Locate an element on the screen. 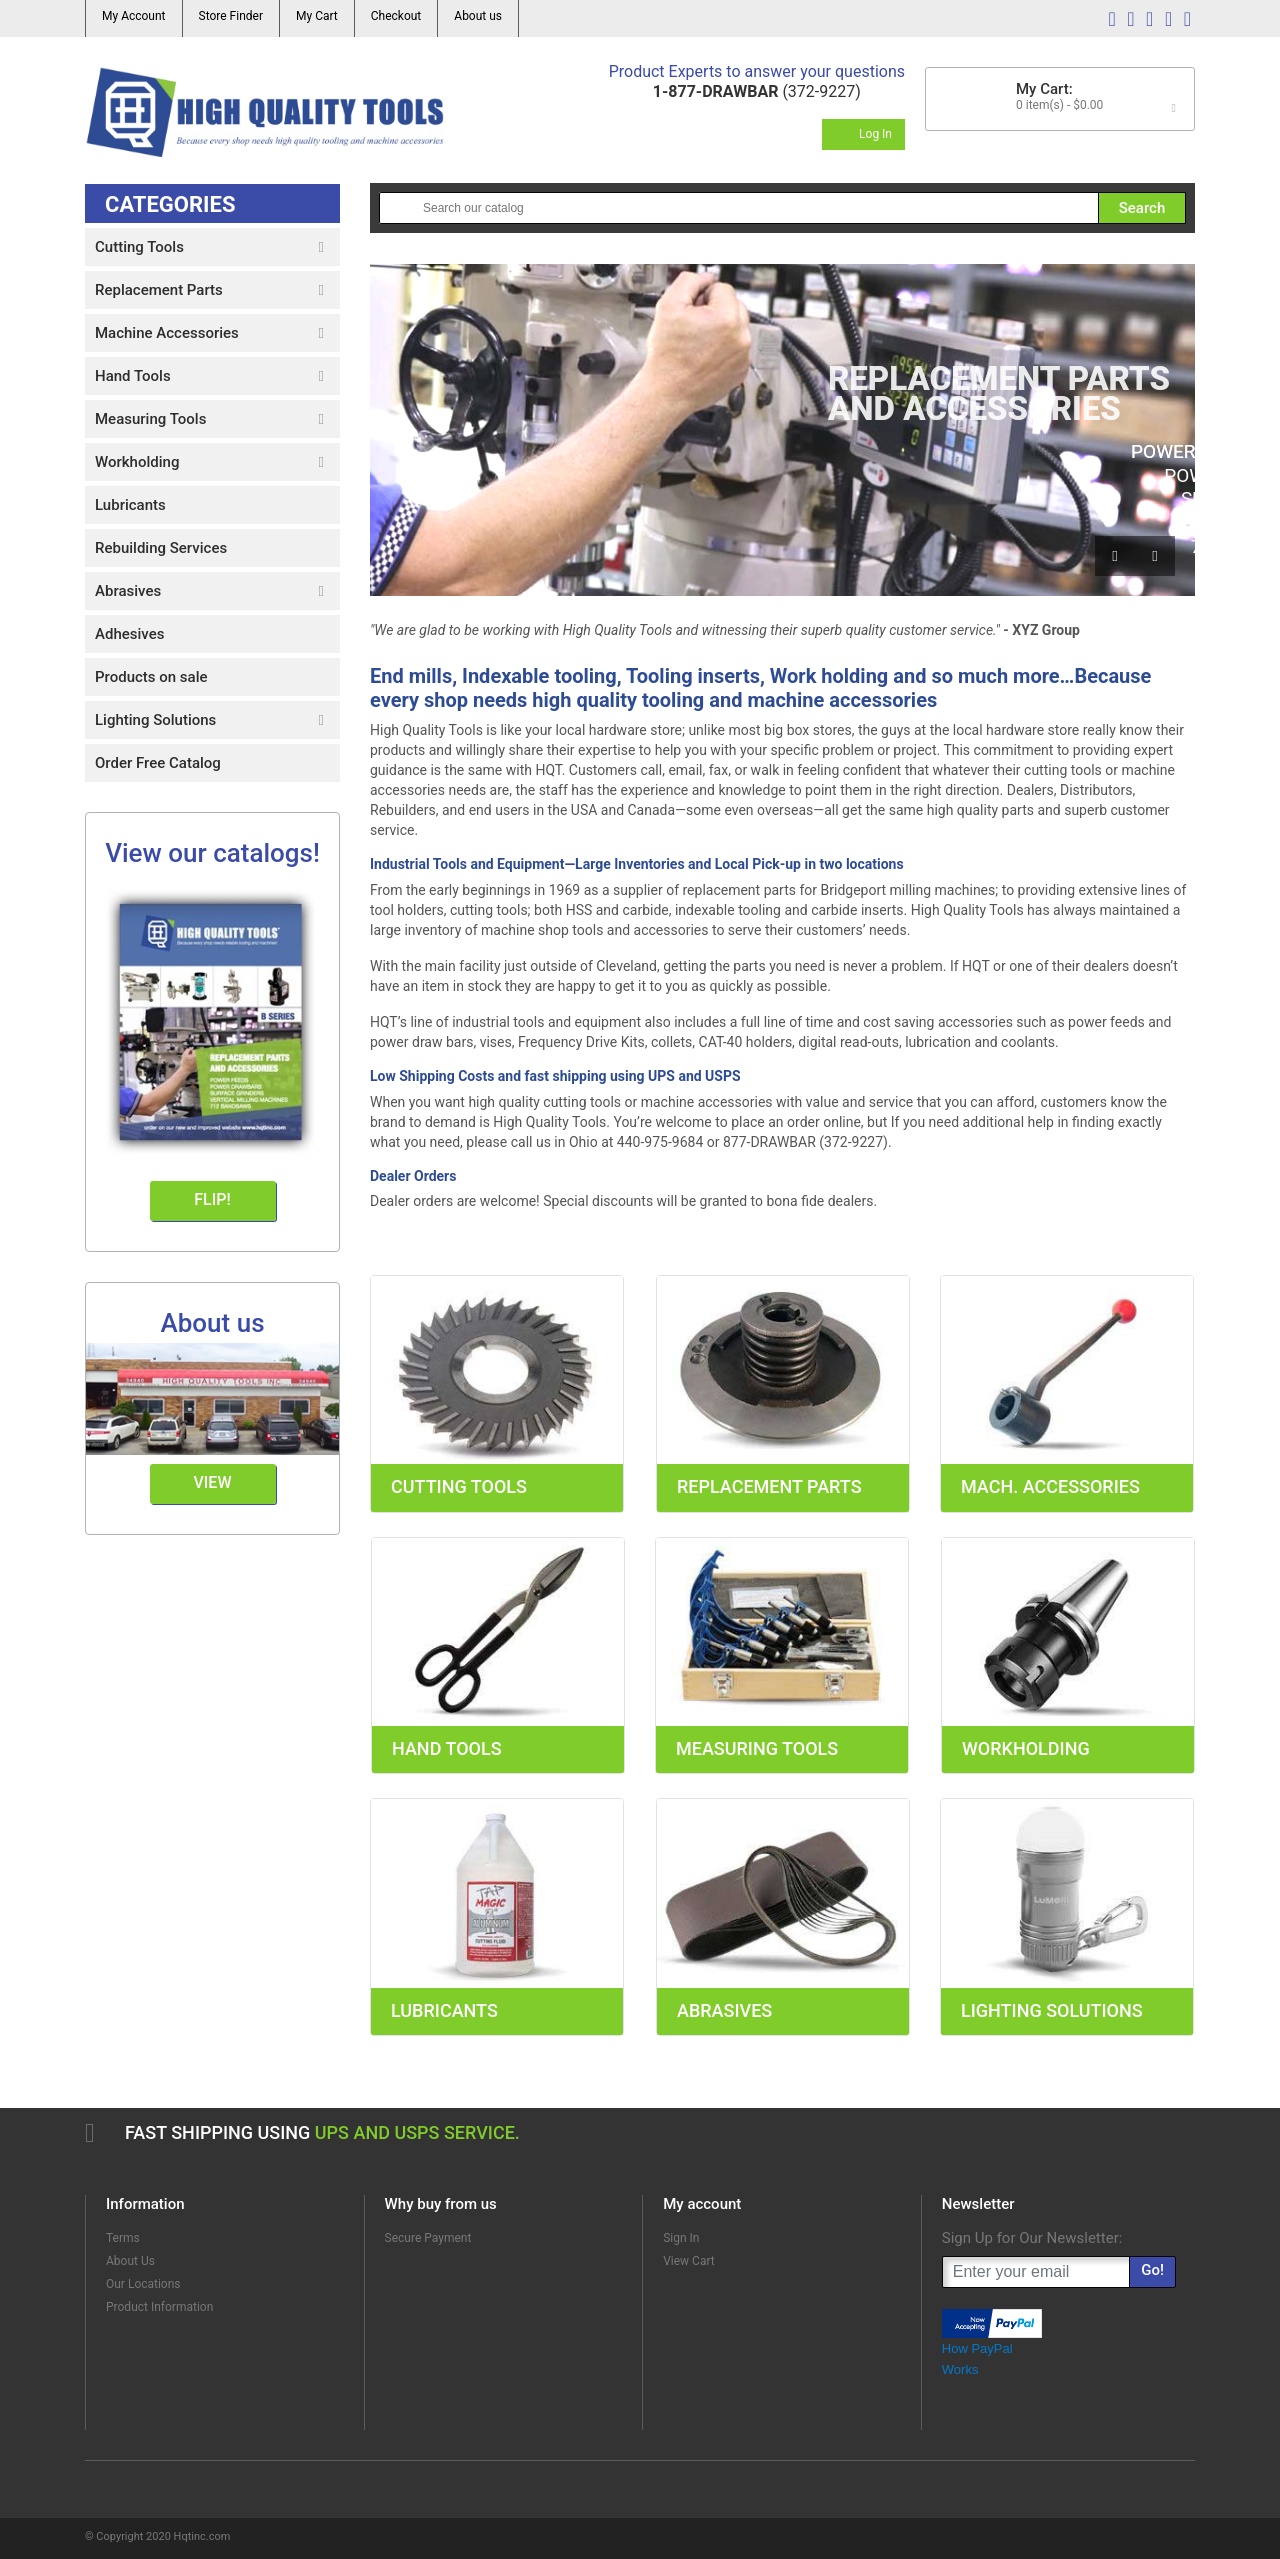 The image size is (1280, 2559). Hand Tools is located at coordinates (447, 1748).